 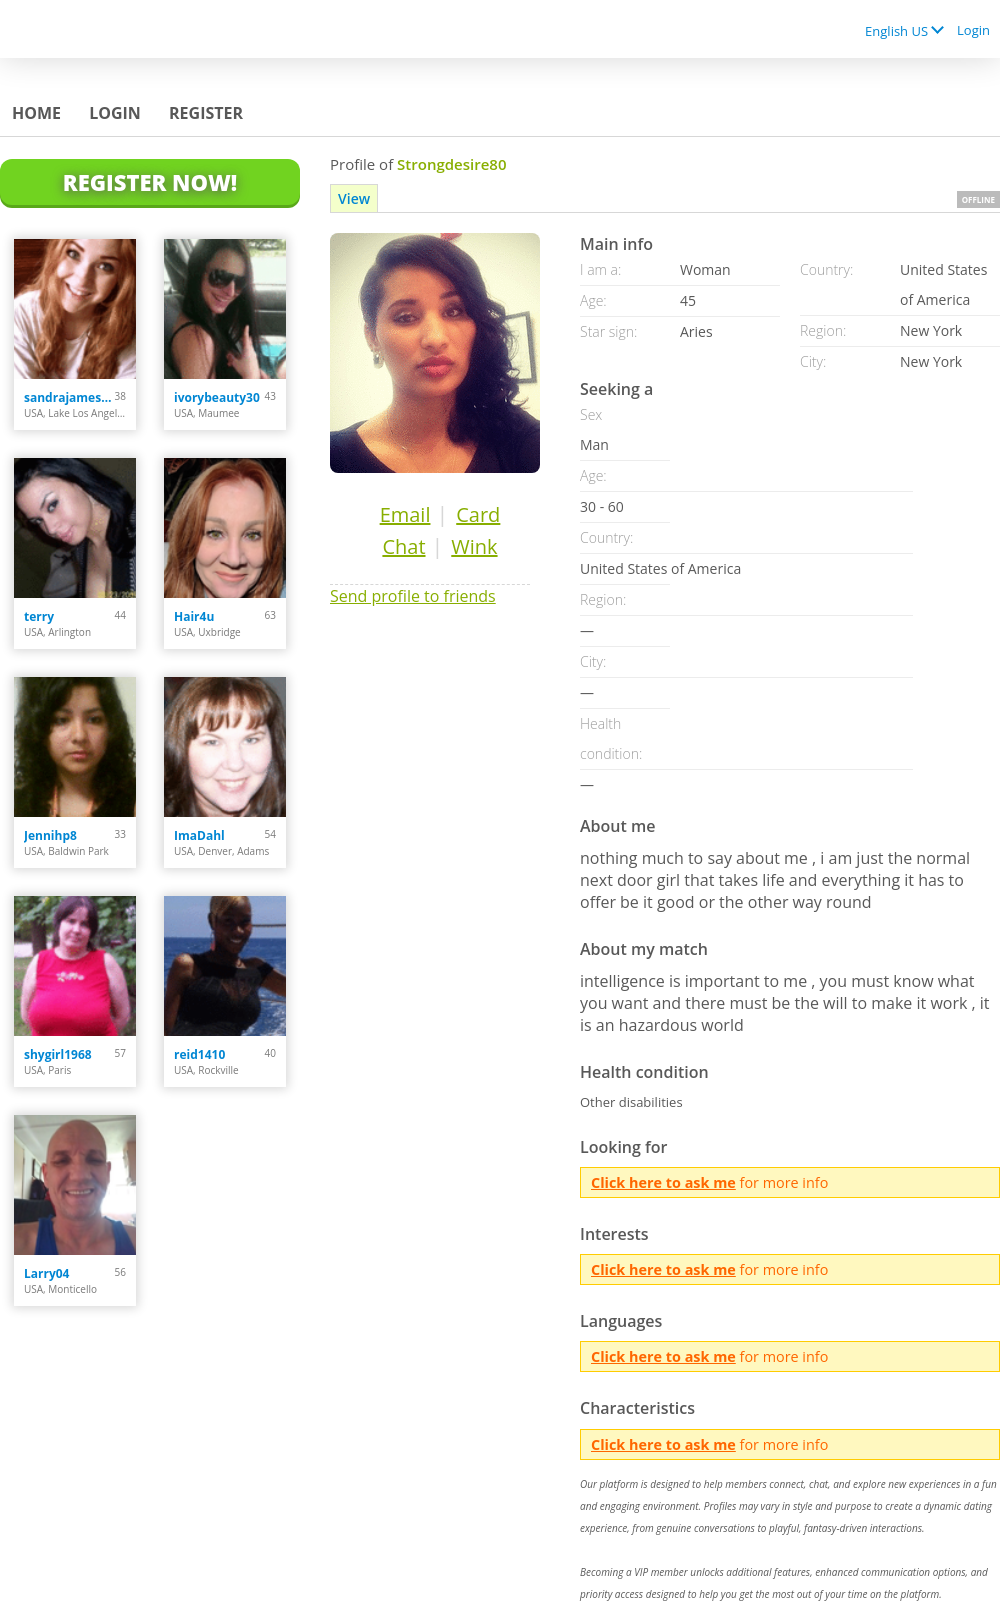 I want to click on Home, so click(x=36, y=113).